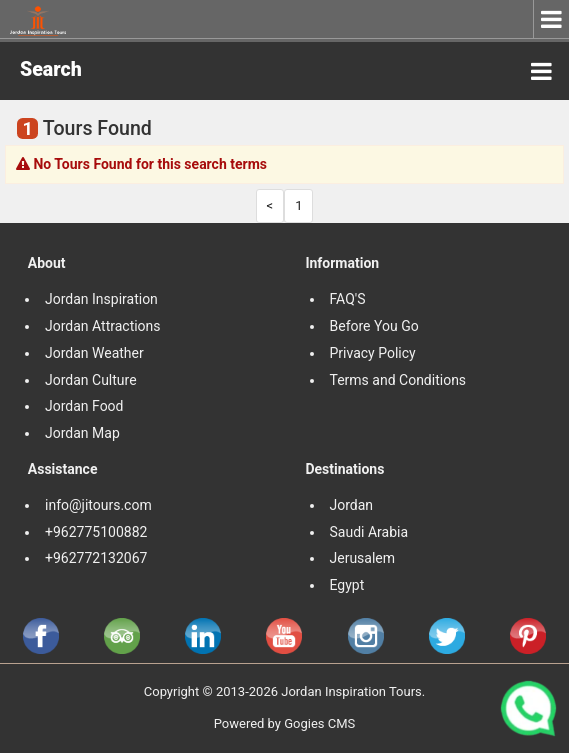  I want to click on Jordan Map, so click(82, 433).